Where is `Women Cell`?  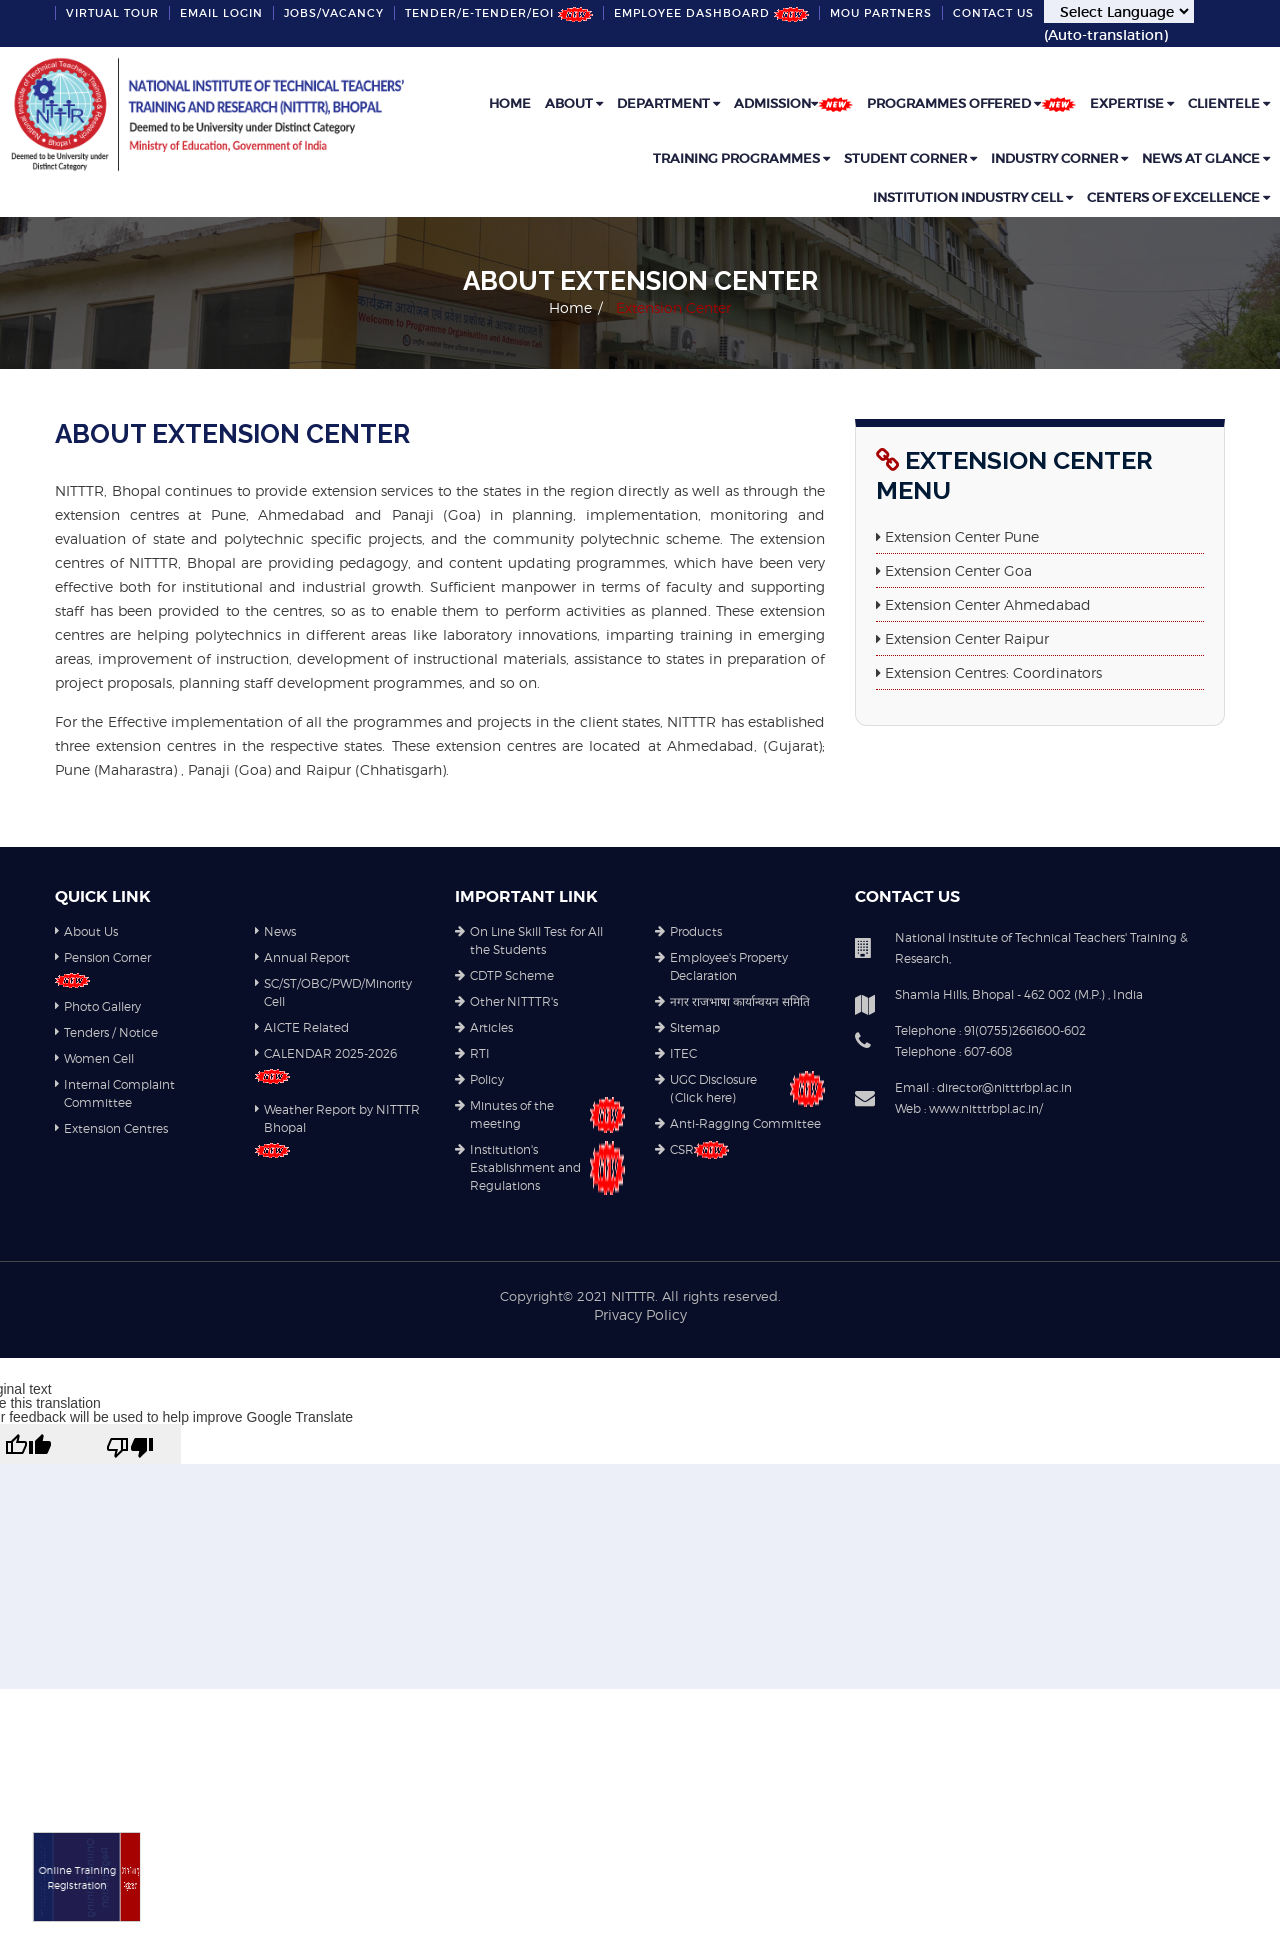 Women Cell is located at coordinates (94, 1059).